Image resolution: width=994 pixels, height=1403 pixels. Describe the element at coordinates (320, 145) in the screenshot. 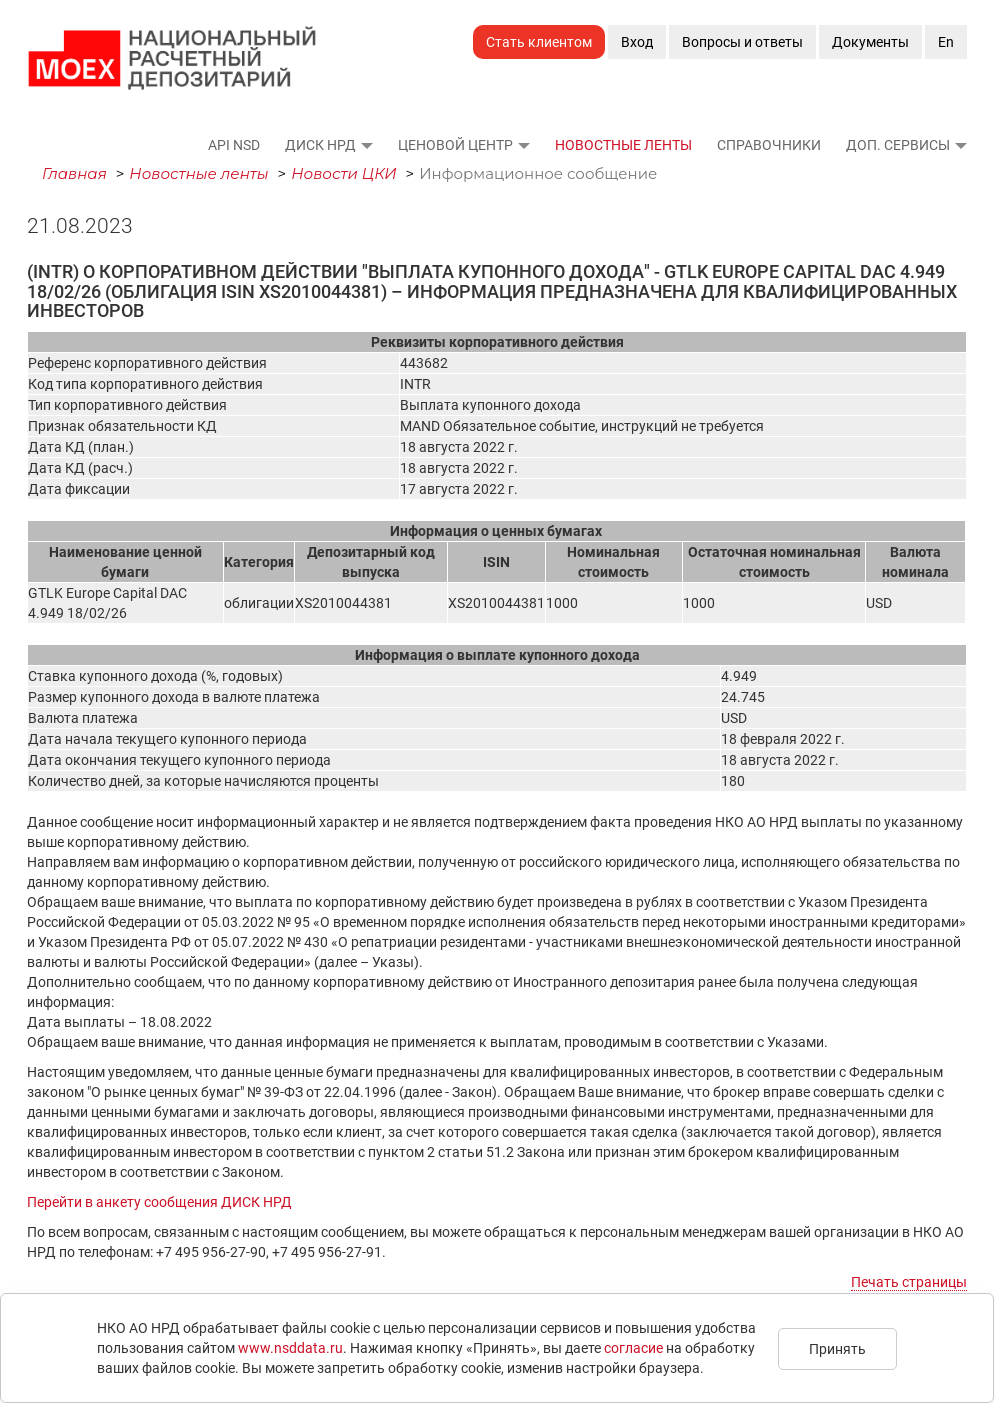

I see `ДИСК НРД` at that location.